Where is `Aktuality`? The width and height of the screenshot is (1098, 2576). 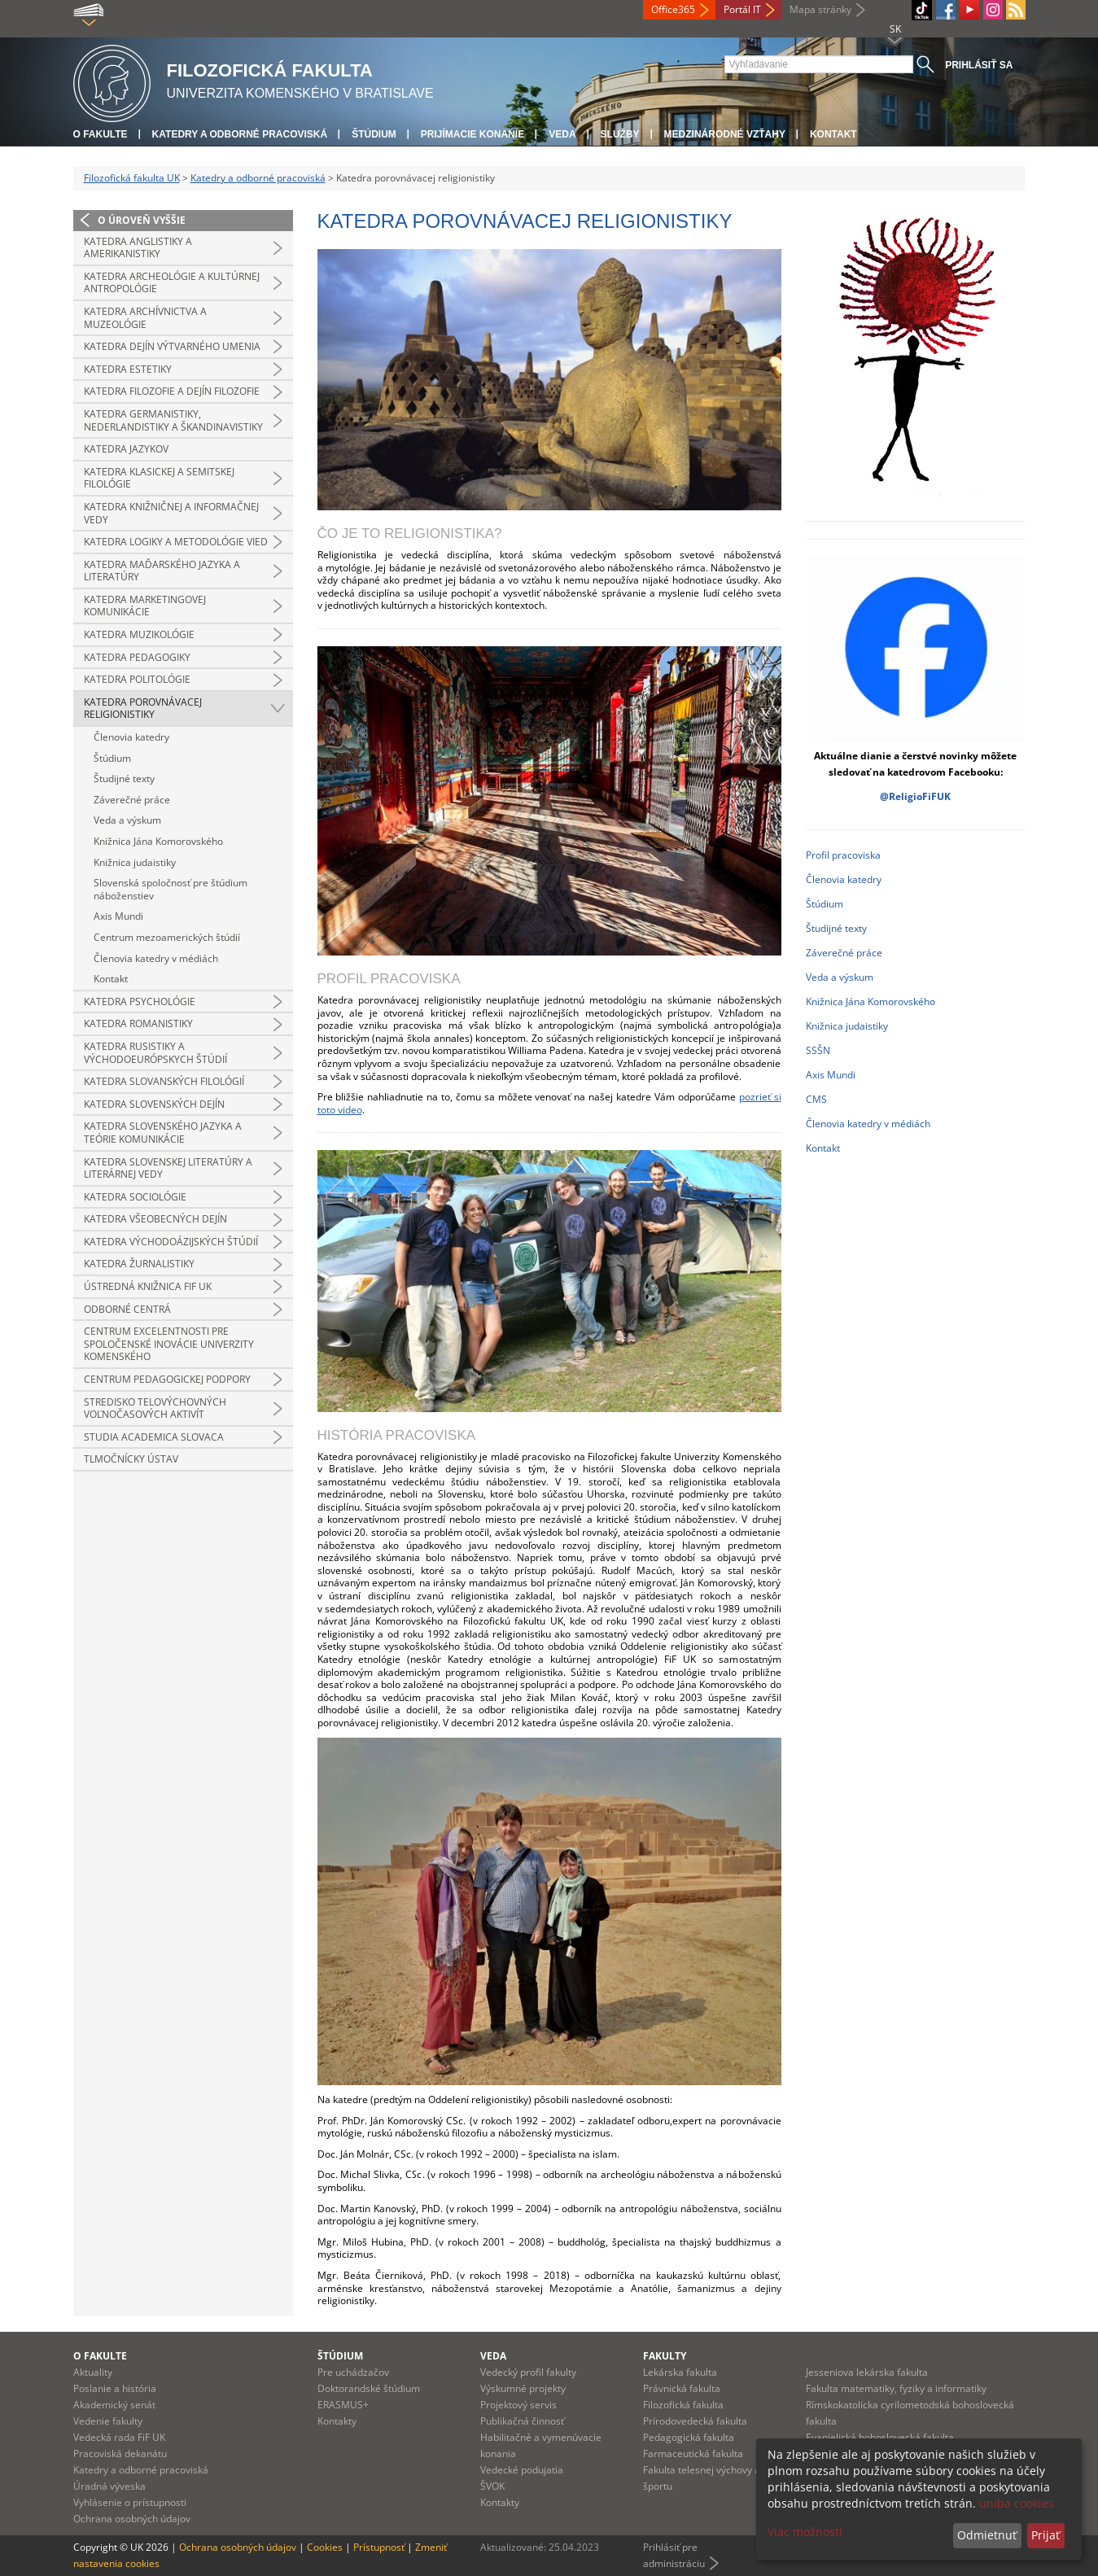
Aktuality is located at coordinates (92, 2372).